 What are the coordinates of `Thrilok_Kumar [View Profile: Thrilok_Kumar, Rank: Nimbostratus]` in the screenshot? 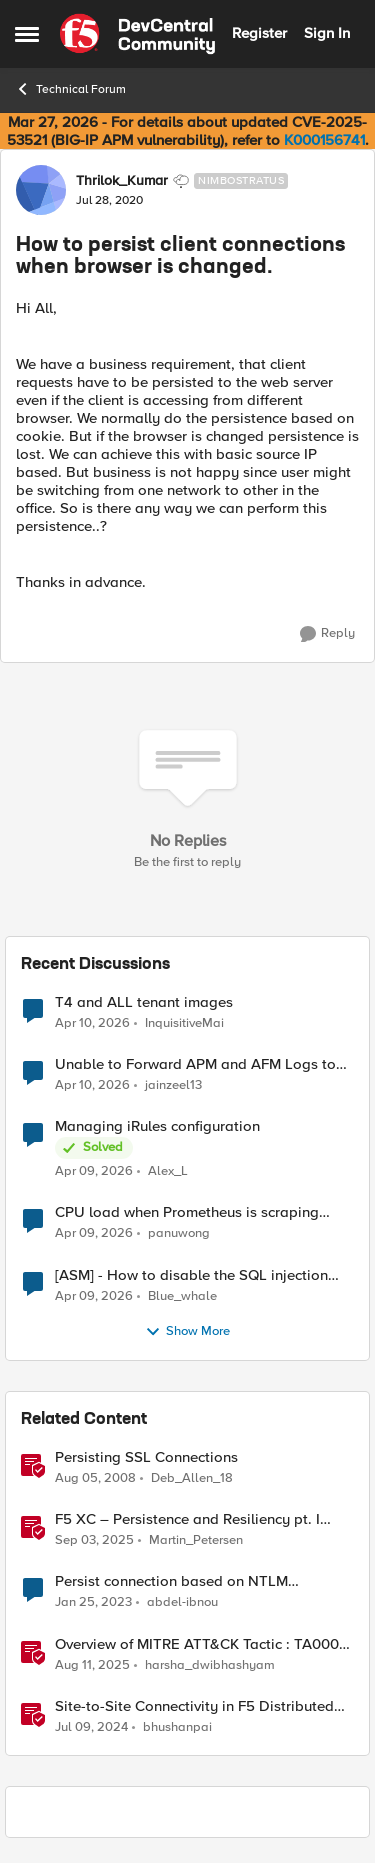 It's located at (122, 181).